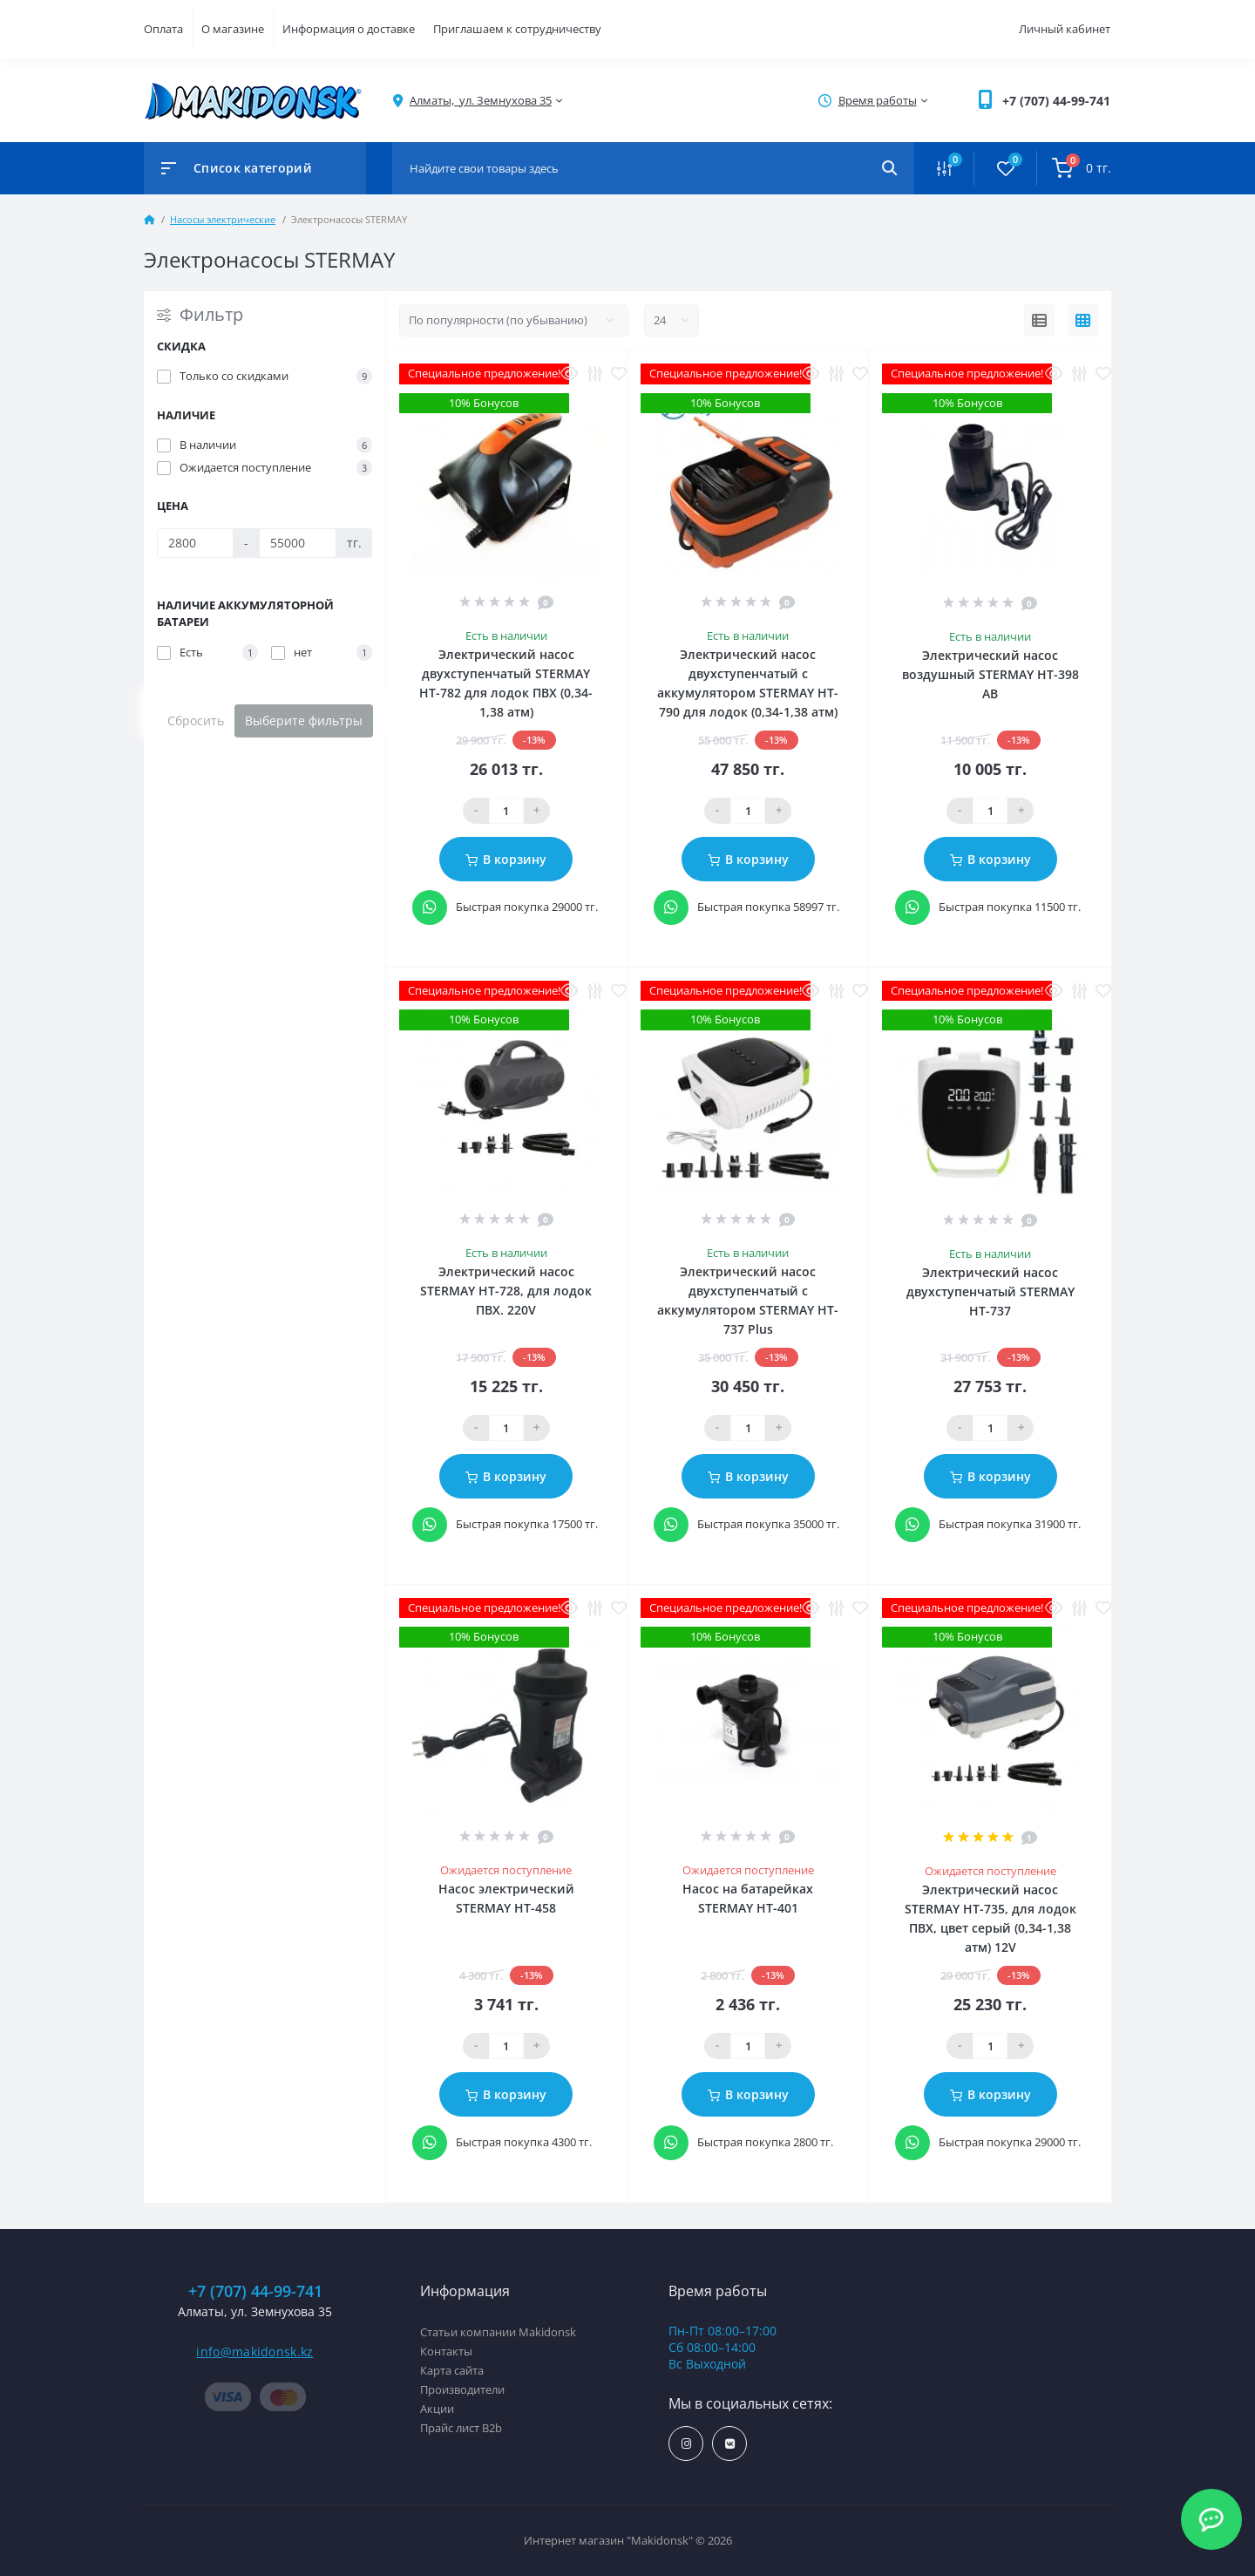 The width and height of the screenshot is (1255, 2576). I want to click on Информация о доставке, so click(348, 29).